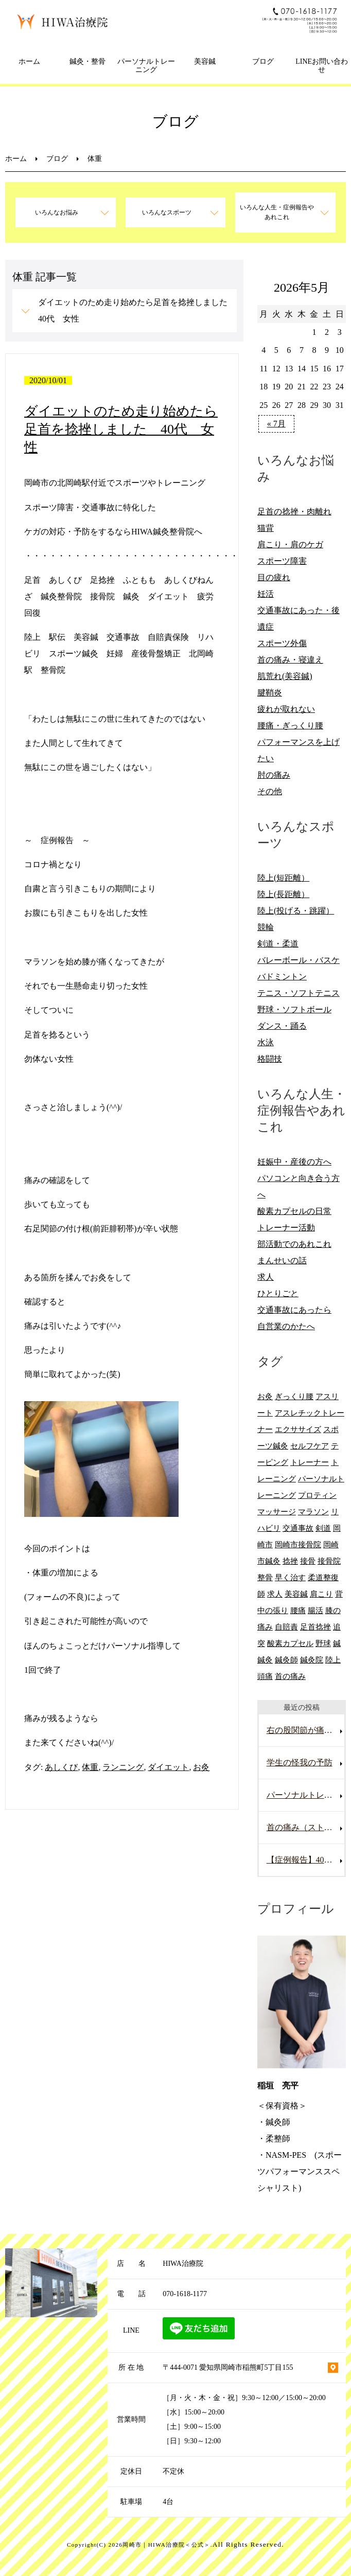 This screenshot has height=2576, width=351. What do you see at coordinates (286, 1326) in the screenshot?
I see `自営業のかたへ` at bounding box center [286, 1326].